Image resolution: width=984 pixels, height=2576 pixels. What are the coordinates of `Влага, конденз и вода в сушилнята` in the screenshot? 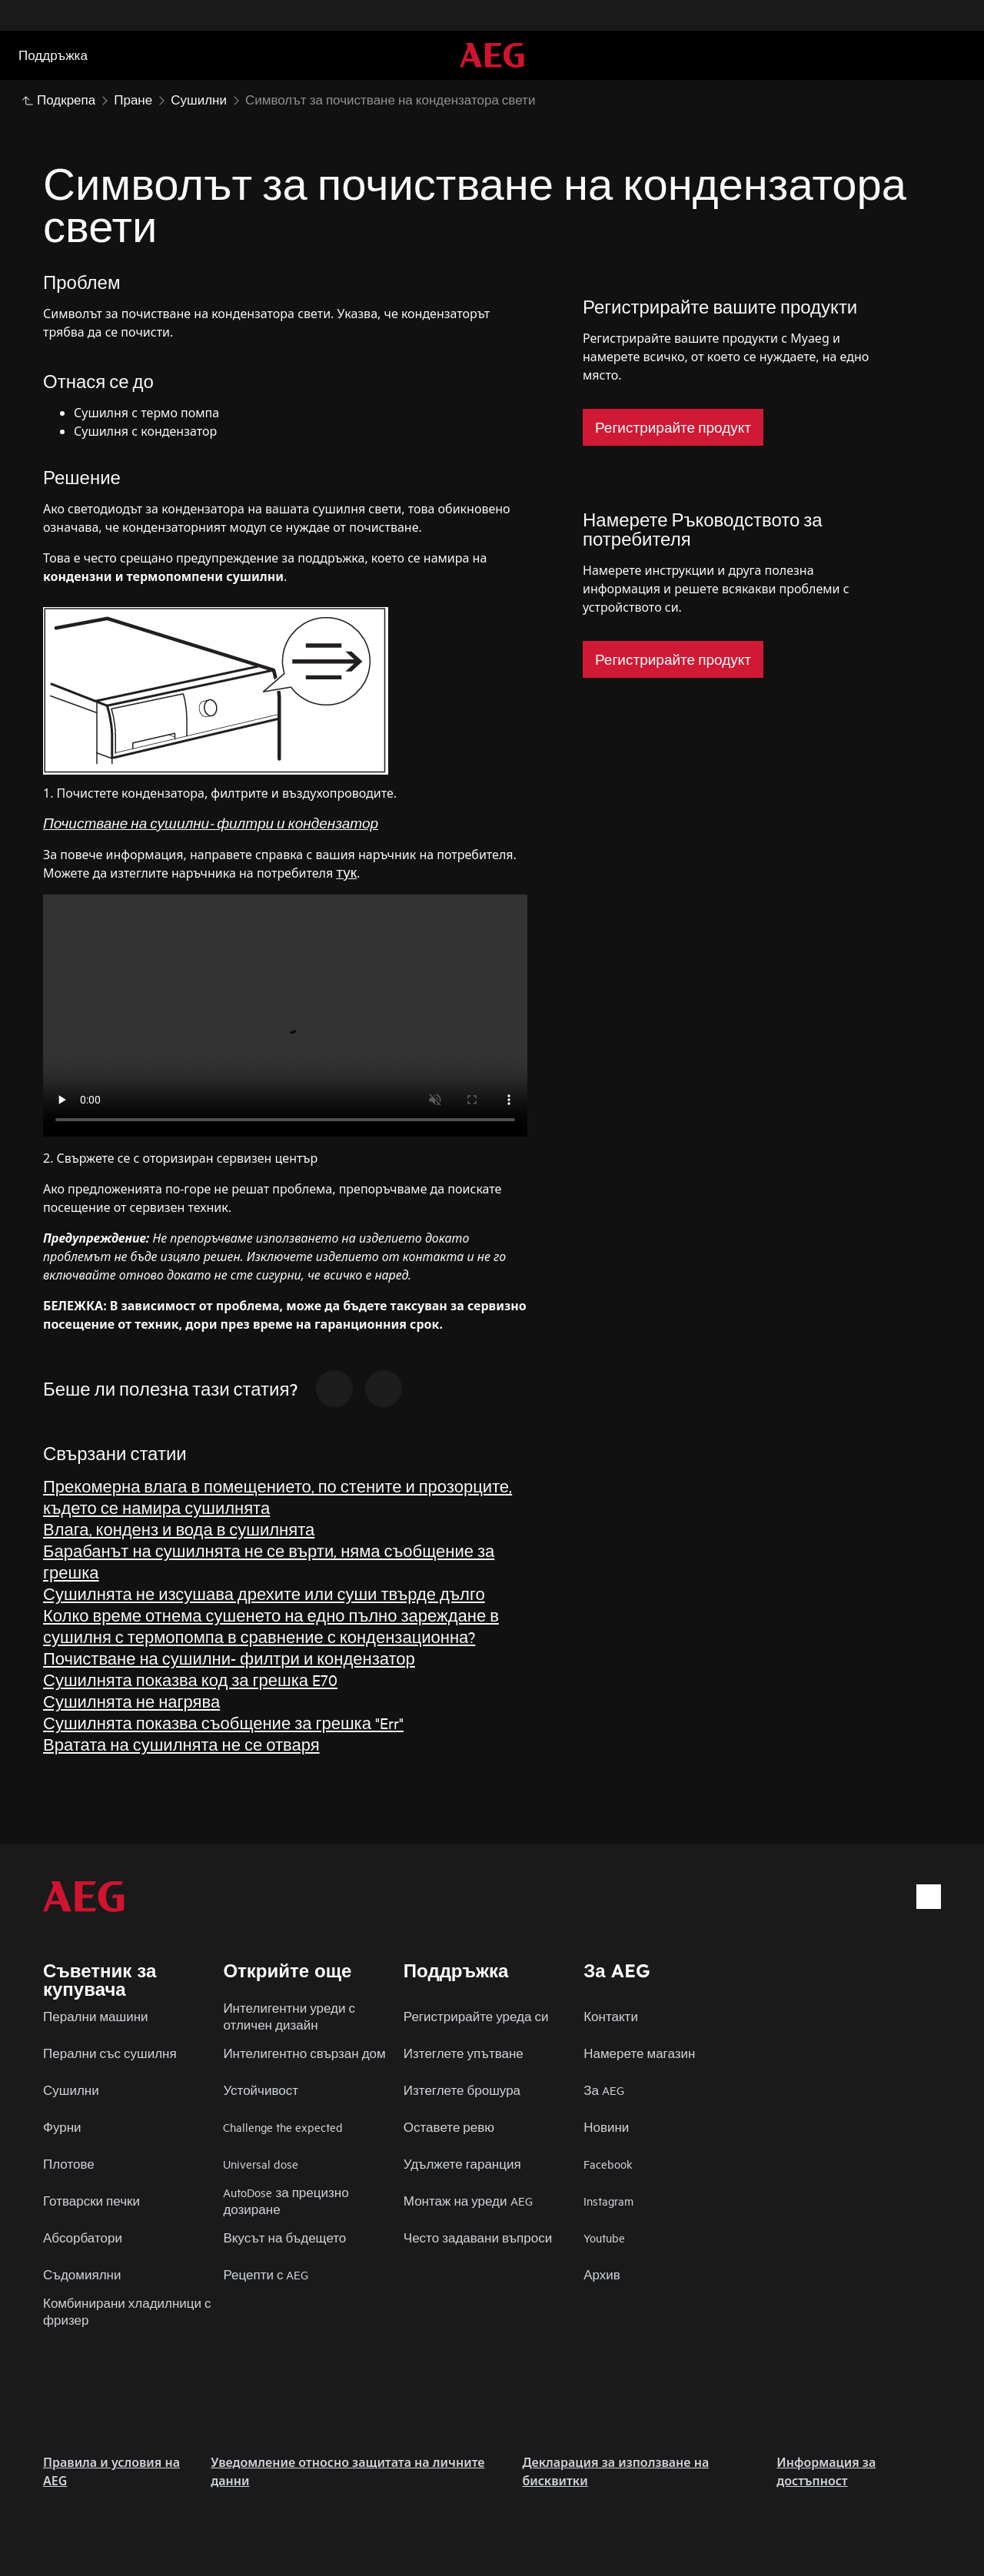 It's located at (178, 1529).